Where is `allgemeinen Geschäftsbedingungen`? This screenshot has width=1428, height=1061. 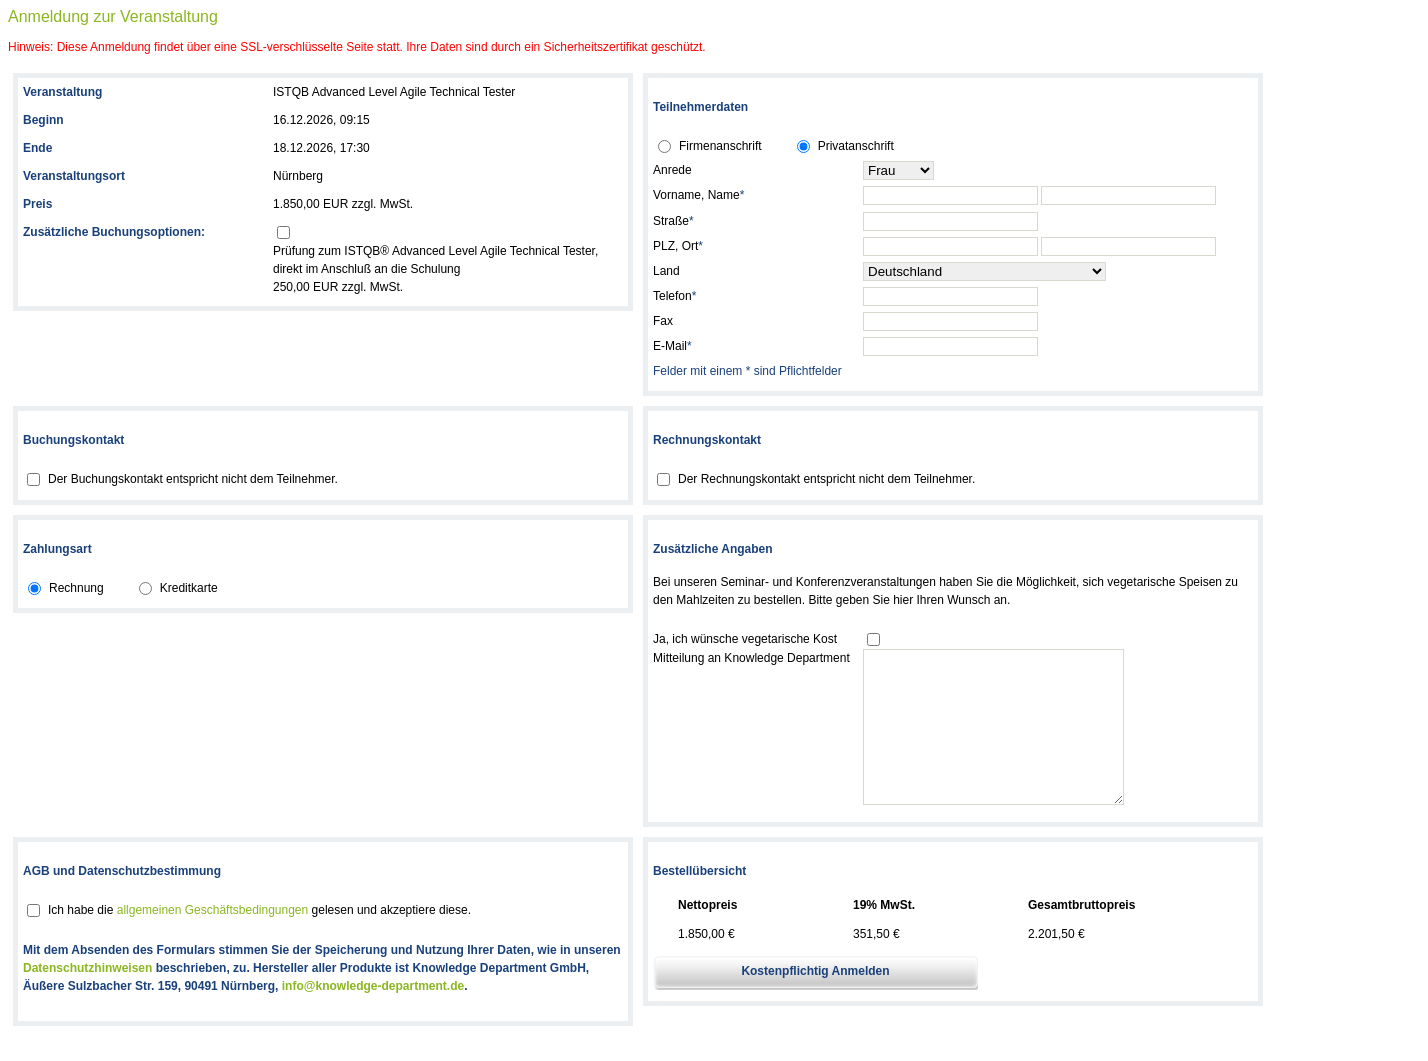
allgemeinen Geschäftsbedingungen is located at coordinates (212, 940).